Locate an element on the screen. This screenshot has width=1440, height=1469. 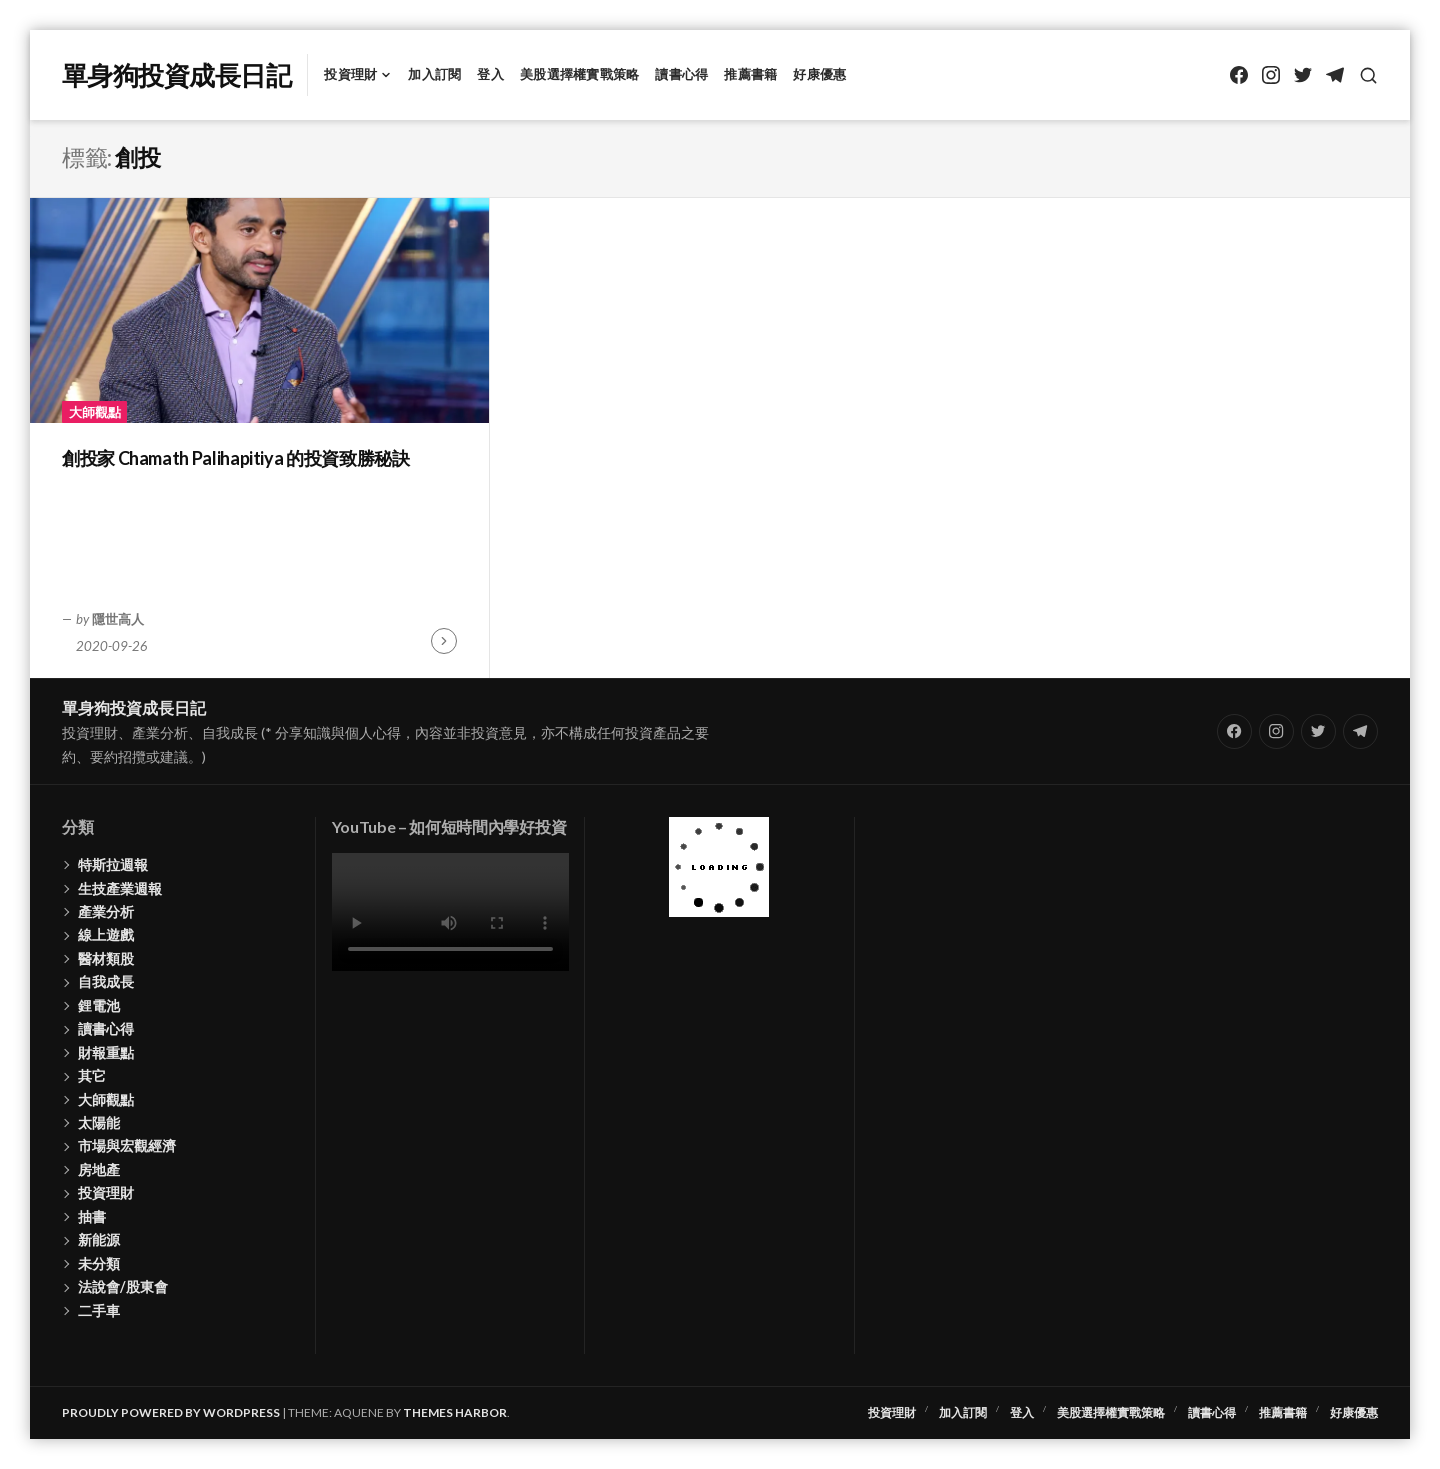
產業分析 is located at coordinates (106, 911).